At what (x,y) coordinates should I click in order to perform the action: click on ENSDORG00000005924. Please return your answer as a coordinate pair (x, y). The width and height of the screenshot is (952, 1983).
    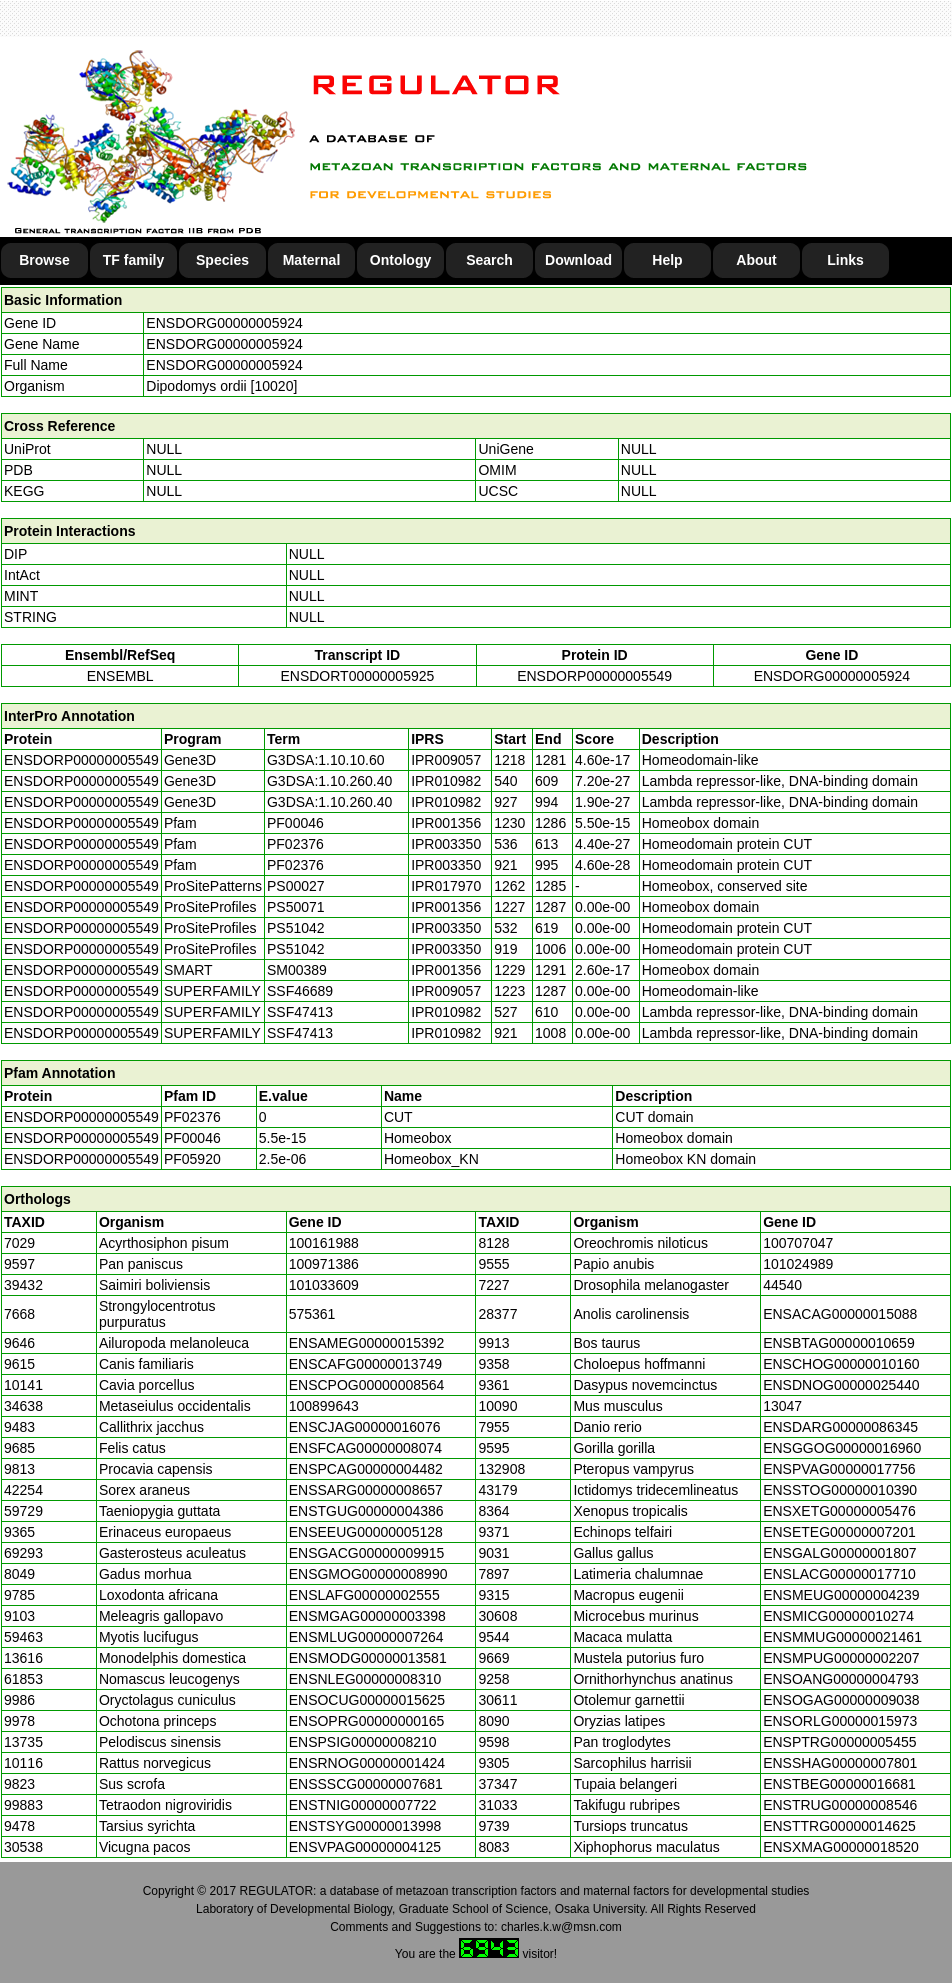
    Looking at the image, I should click on (224, 323).